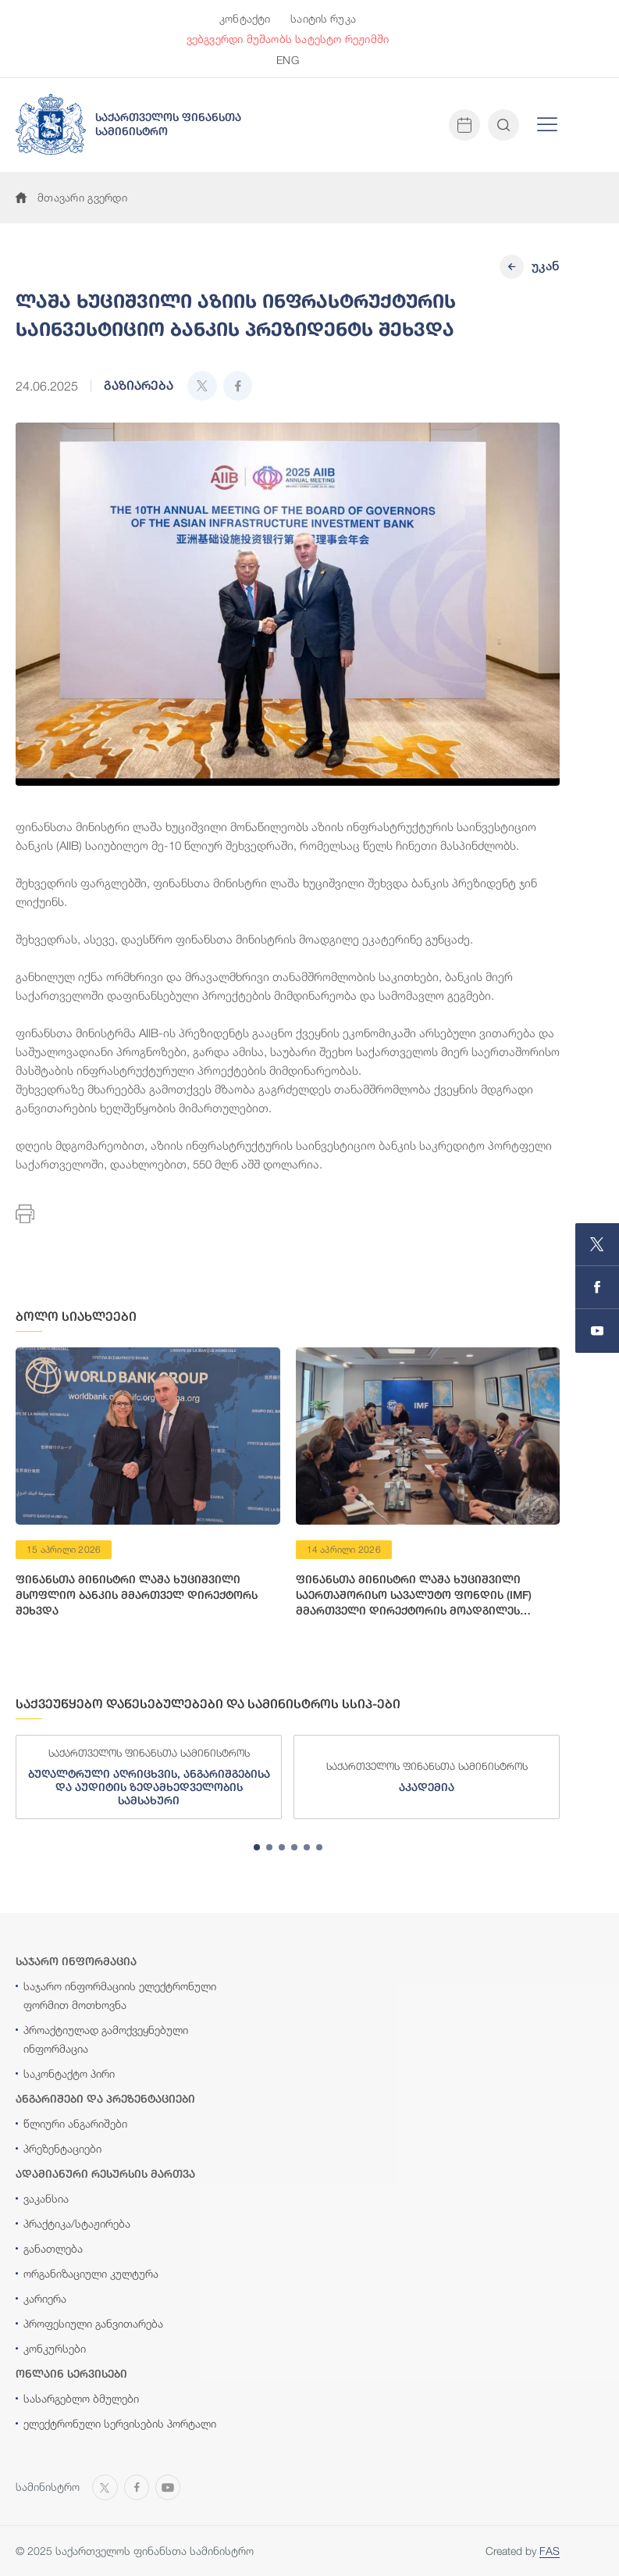 This screenshot has height=2576, width=619. Describe the element at coordinates (105, 2039) in the screenshot. I see `პროაქტიულად გამოქვეყნებული ინფორმაცია` at that location.